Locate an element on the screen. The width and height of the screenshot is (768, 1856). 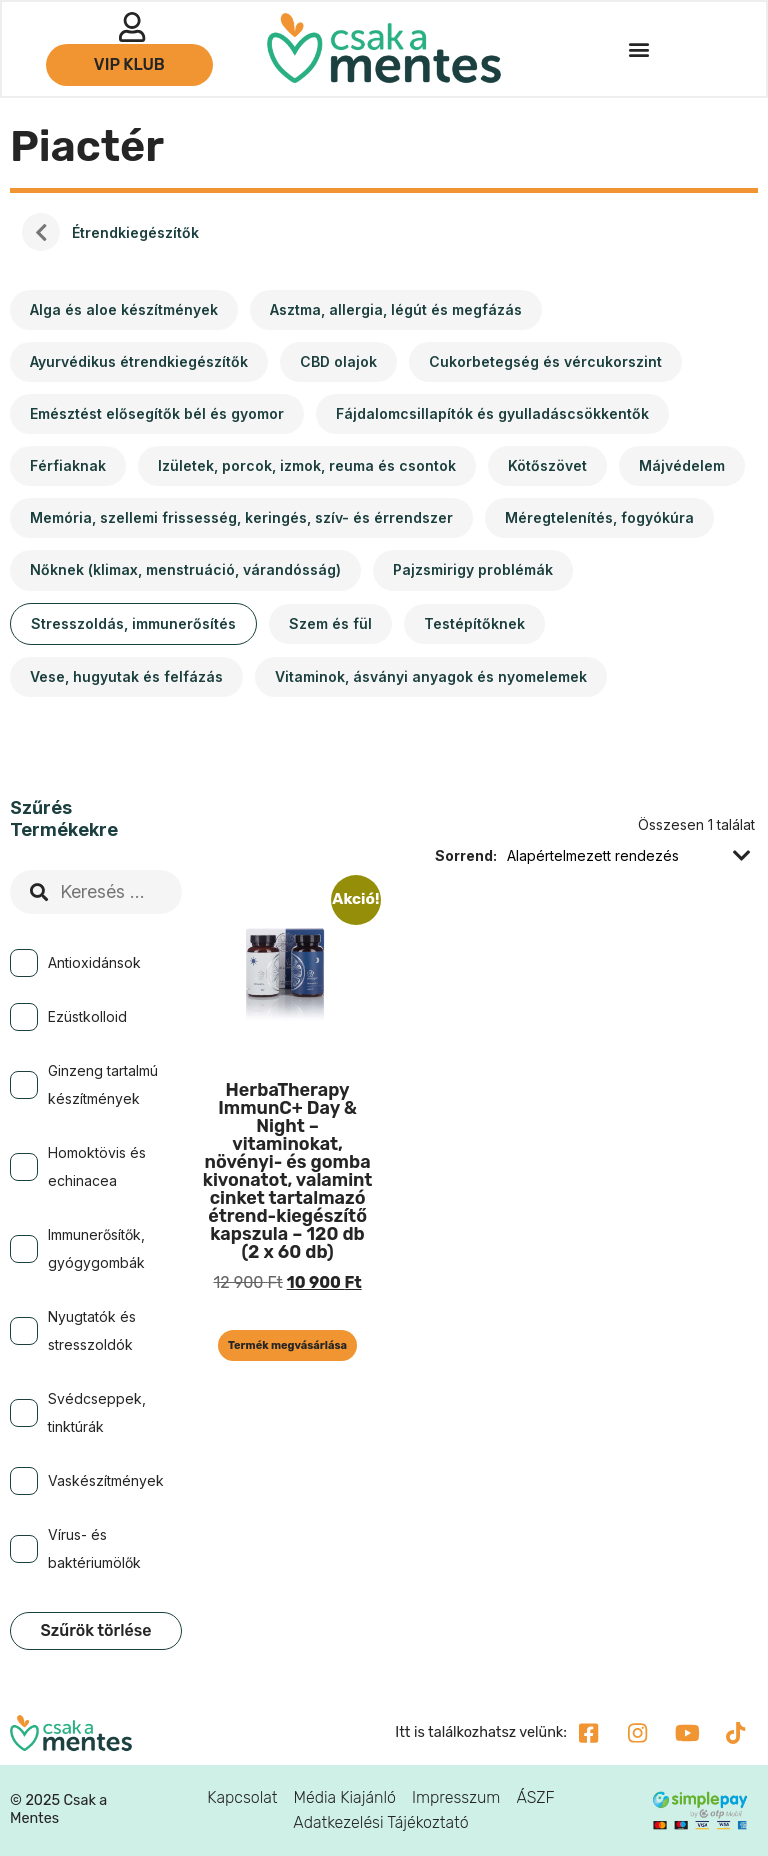
[Izületek, porcok, izmok, reuma és csontok termékkategória megtekintése] is located at coordinates (307, 466).